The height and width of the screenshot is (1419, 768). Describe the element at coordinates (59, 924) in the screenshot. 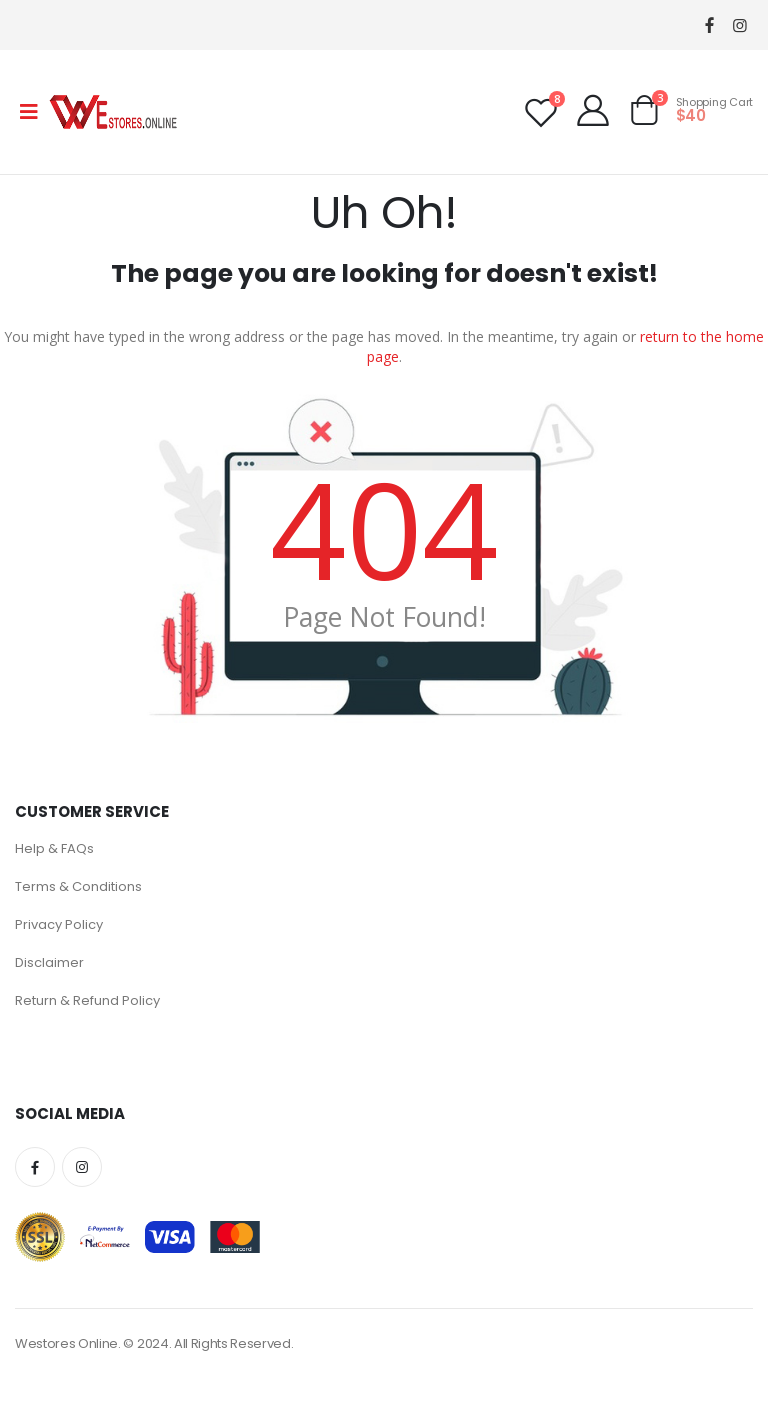

I see `Privacy Policy` at that location.